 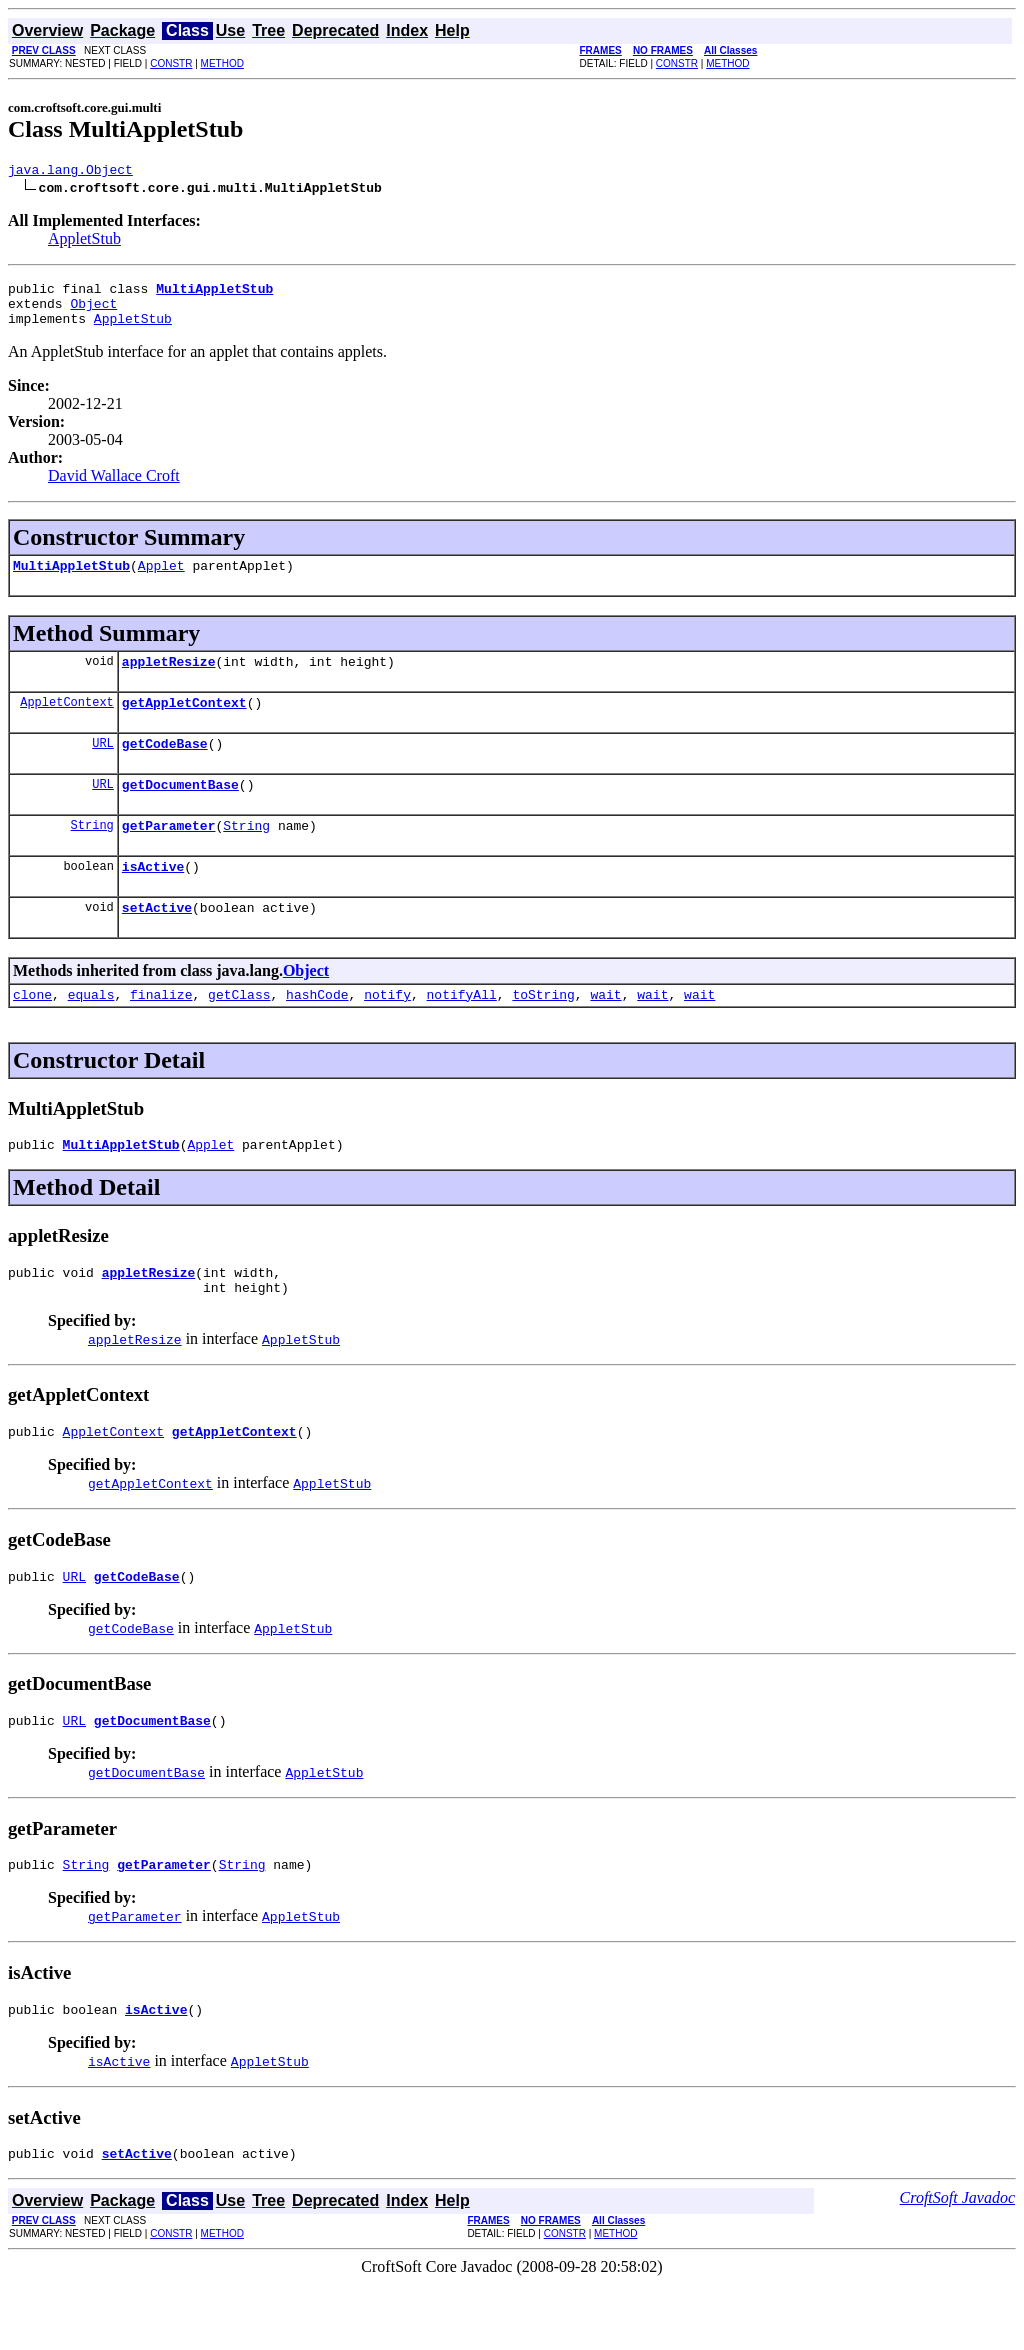 I want to click on clone, so click(x=32, y=1033).